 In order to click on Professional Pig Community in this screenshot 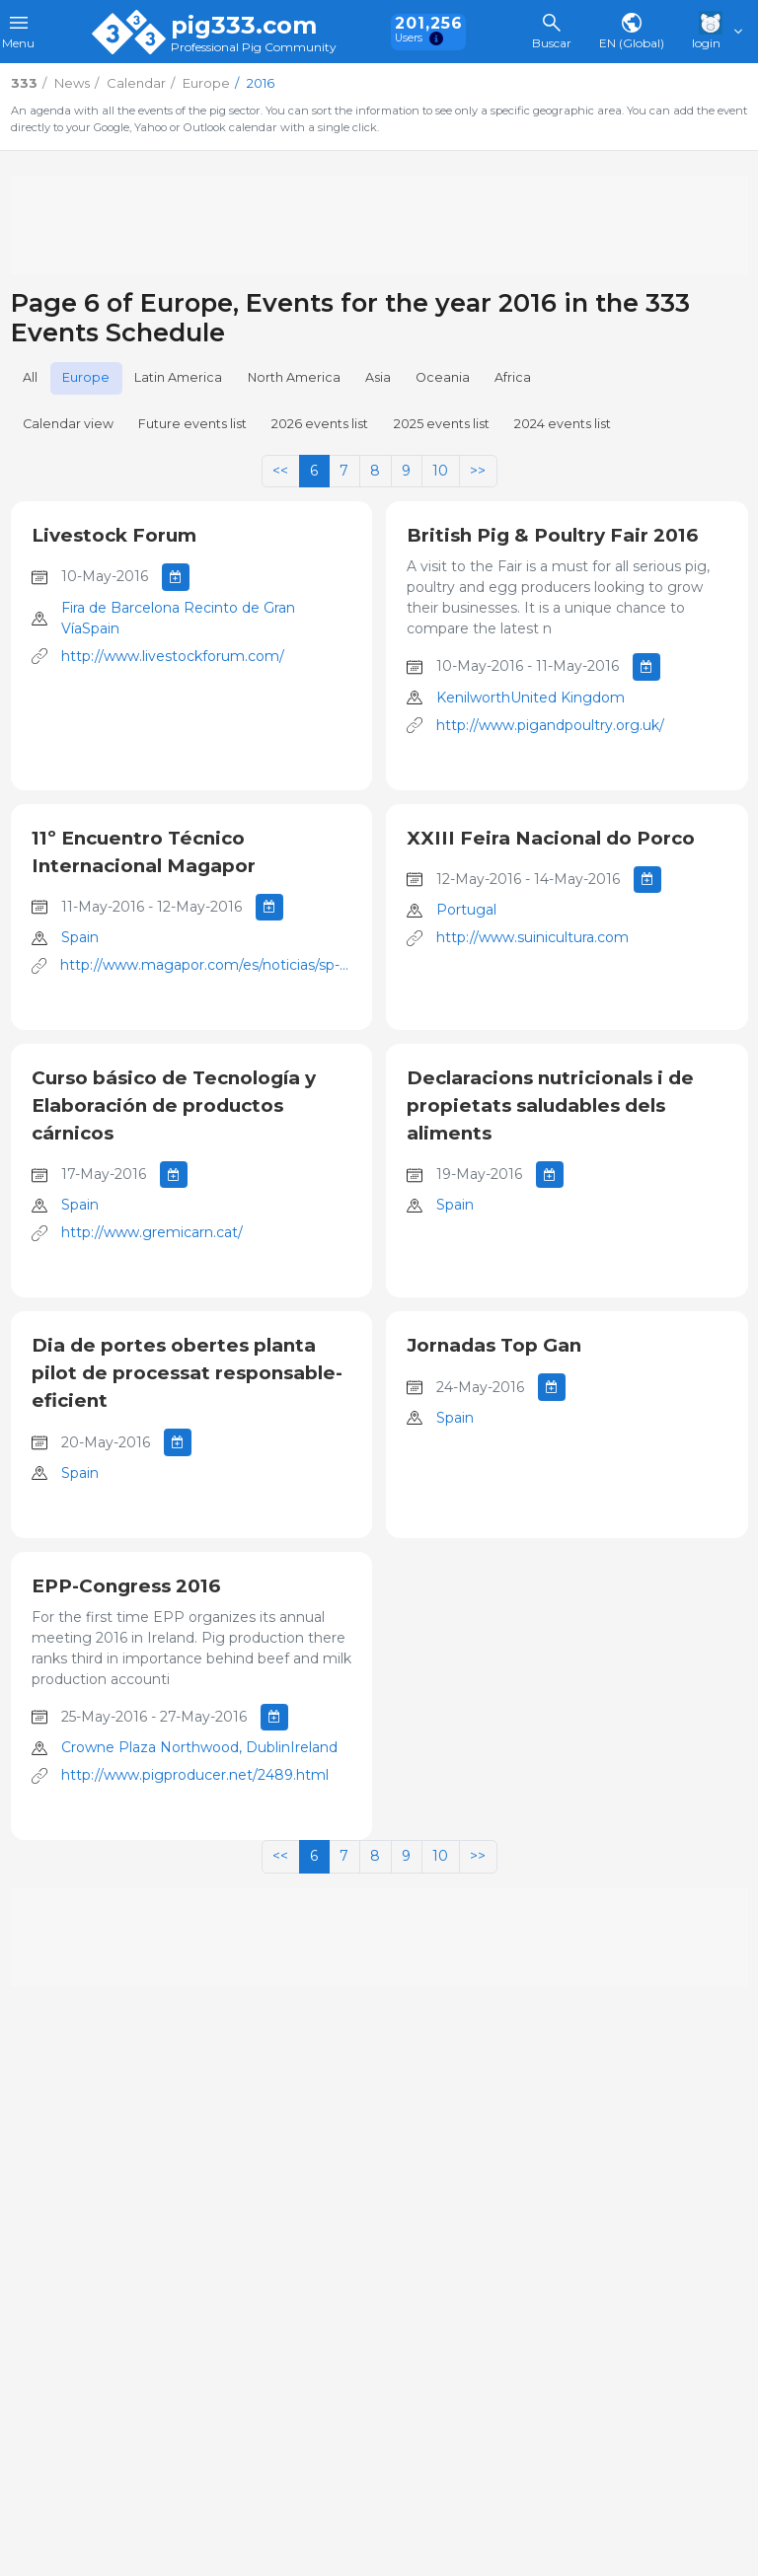, I will do `click(254, 47)`.